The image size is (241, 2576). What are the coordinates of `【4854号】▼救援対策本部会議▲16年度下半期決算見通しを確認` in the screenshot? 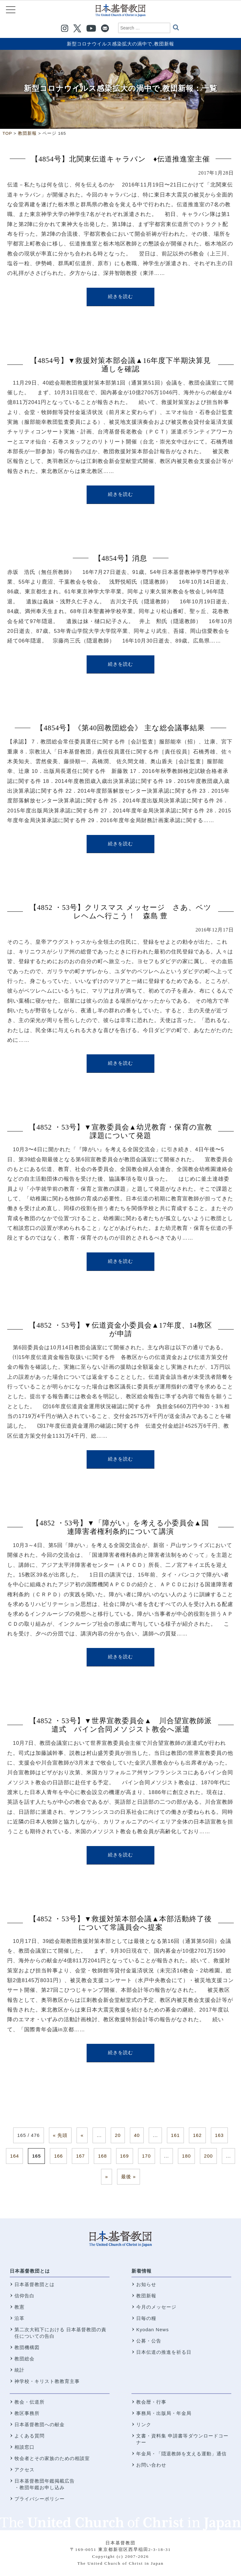 It's located at (120, 365).